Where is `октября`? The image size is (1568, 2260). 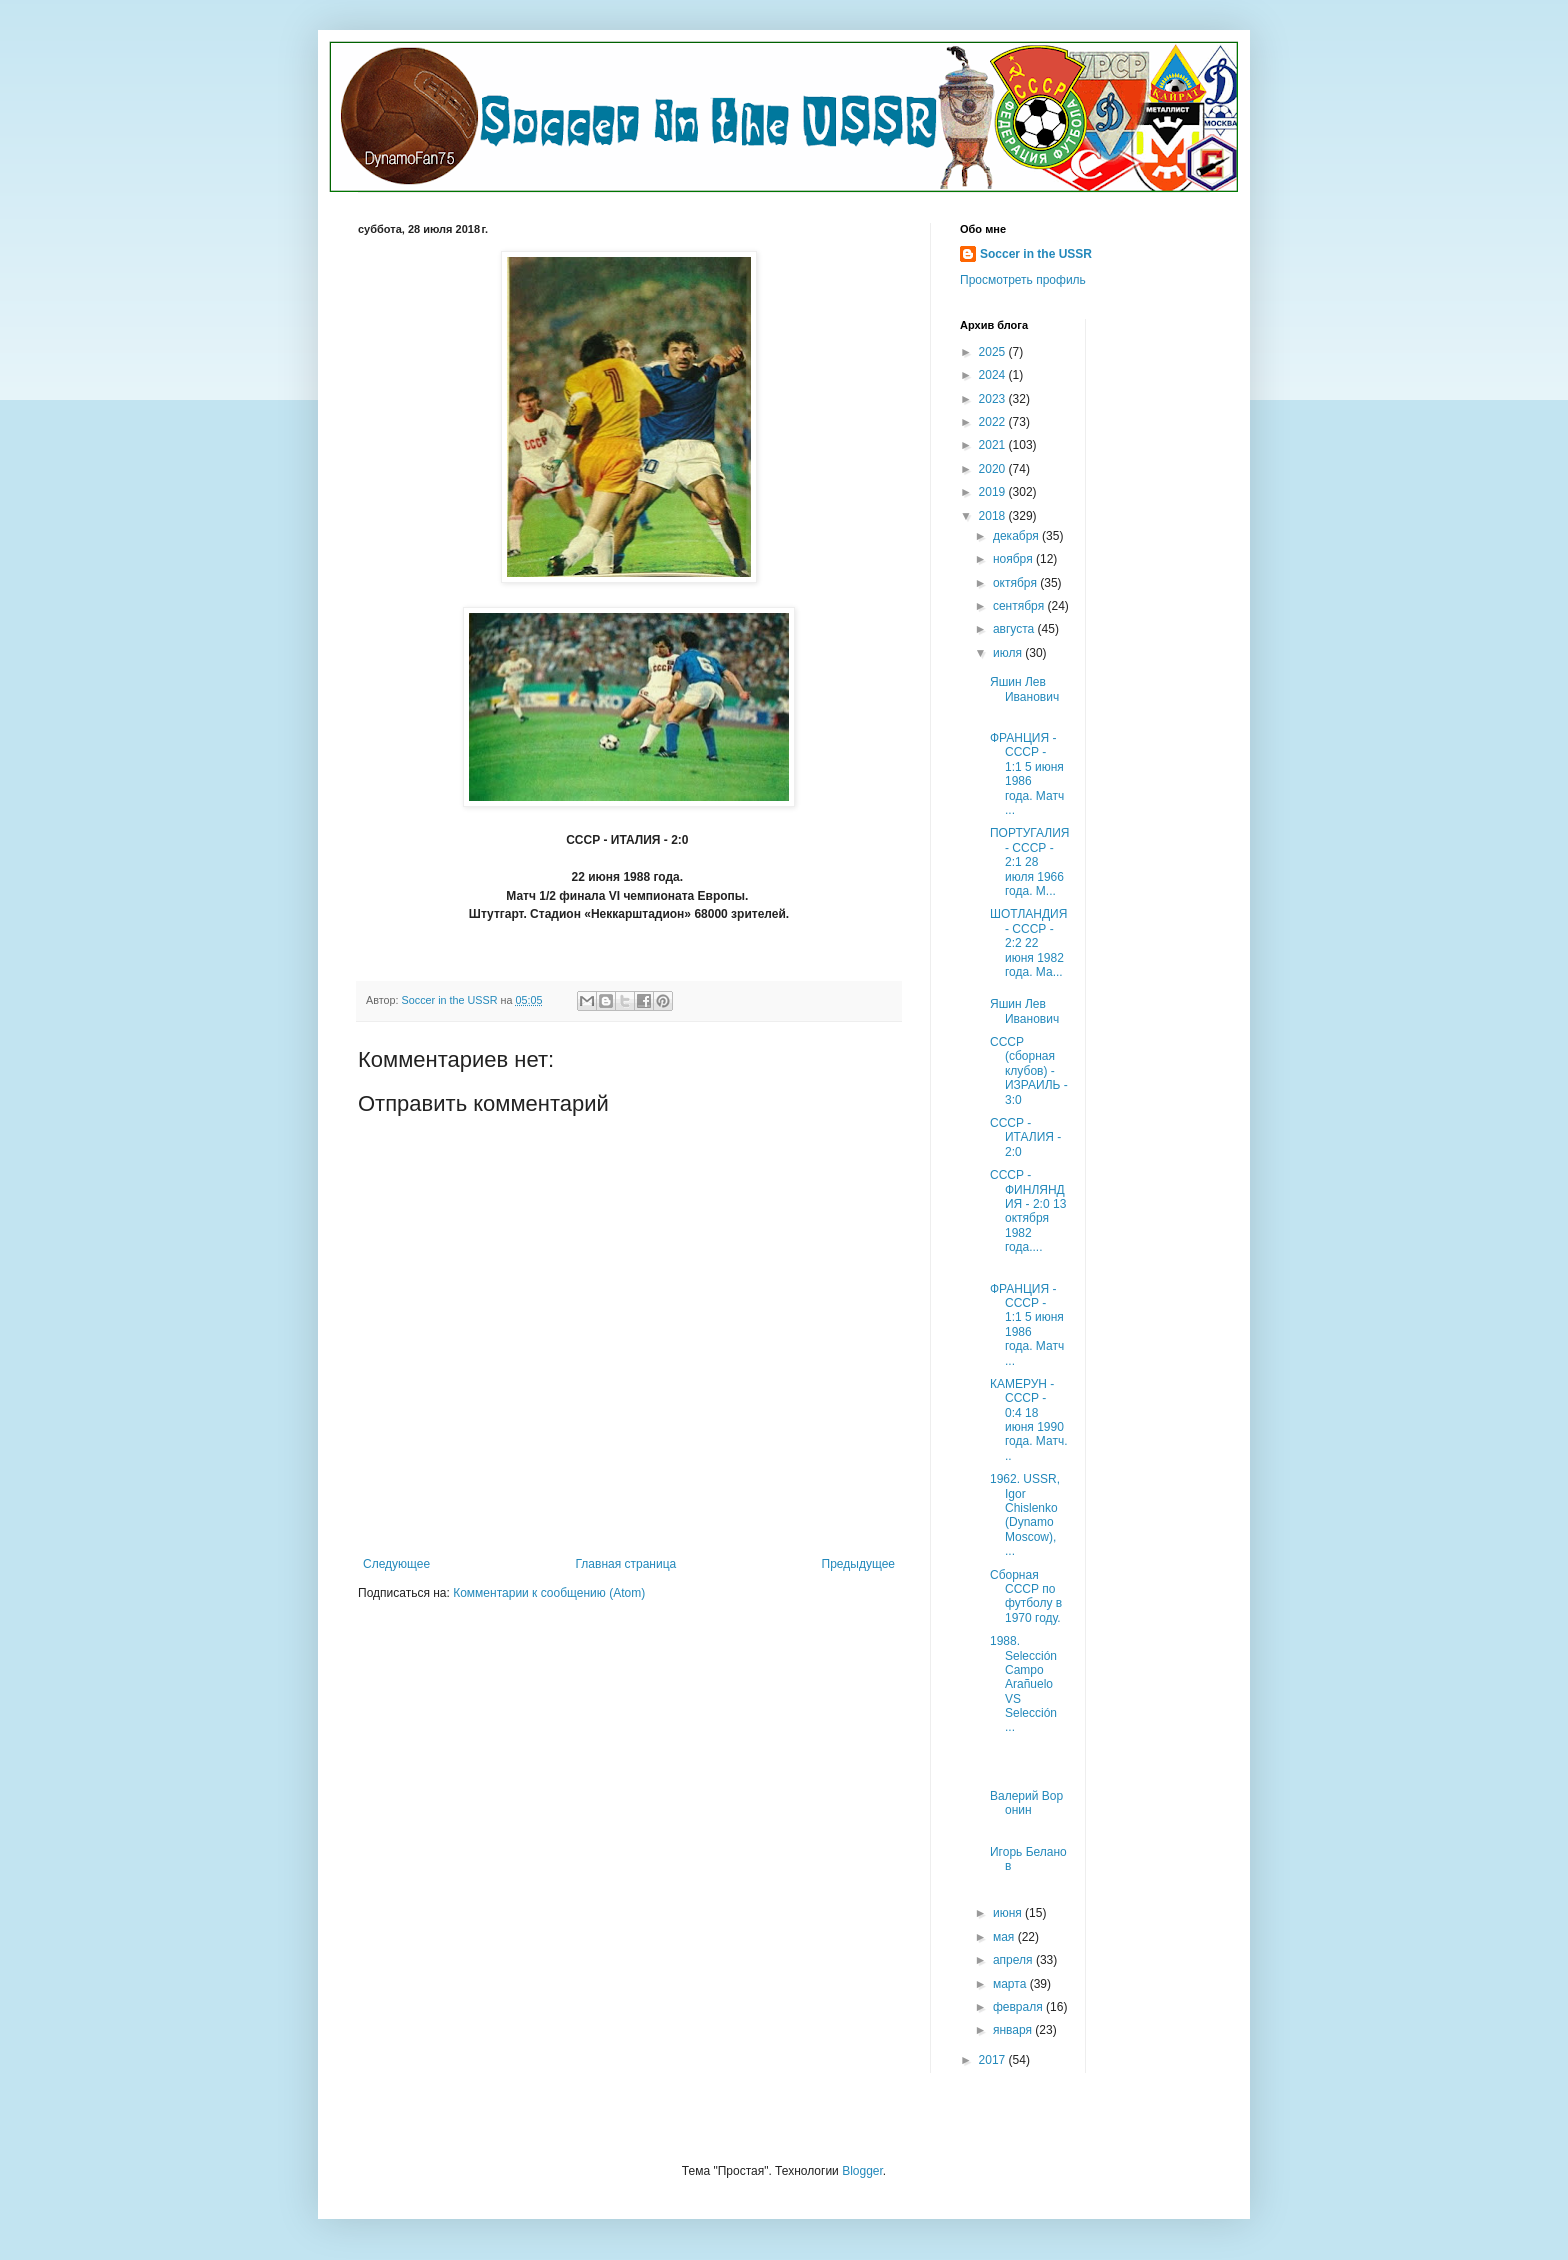
октября is located at coordinates (1016, 583).